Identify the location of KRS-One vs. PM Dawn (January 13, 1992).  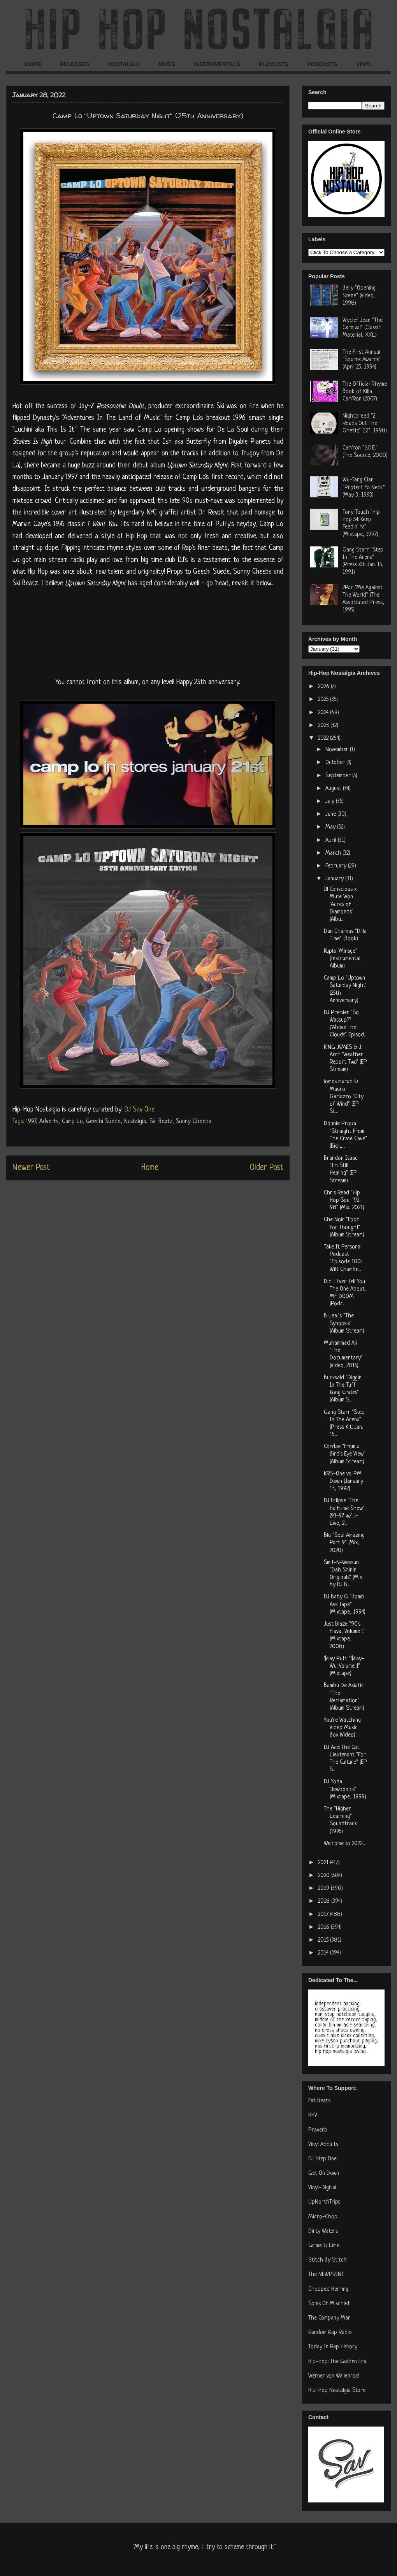
(343, 1481).